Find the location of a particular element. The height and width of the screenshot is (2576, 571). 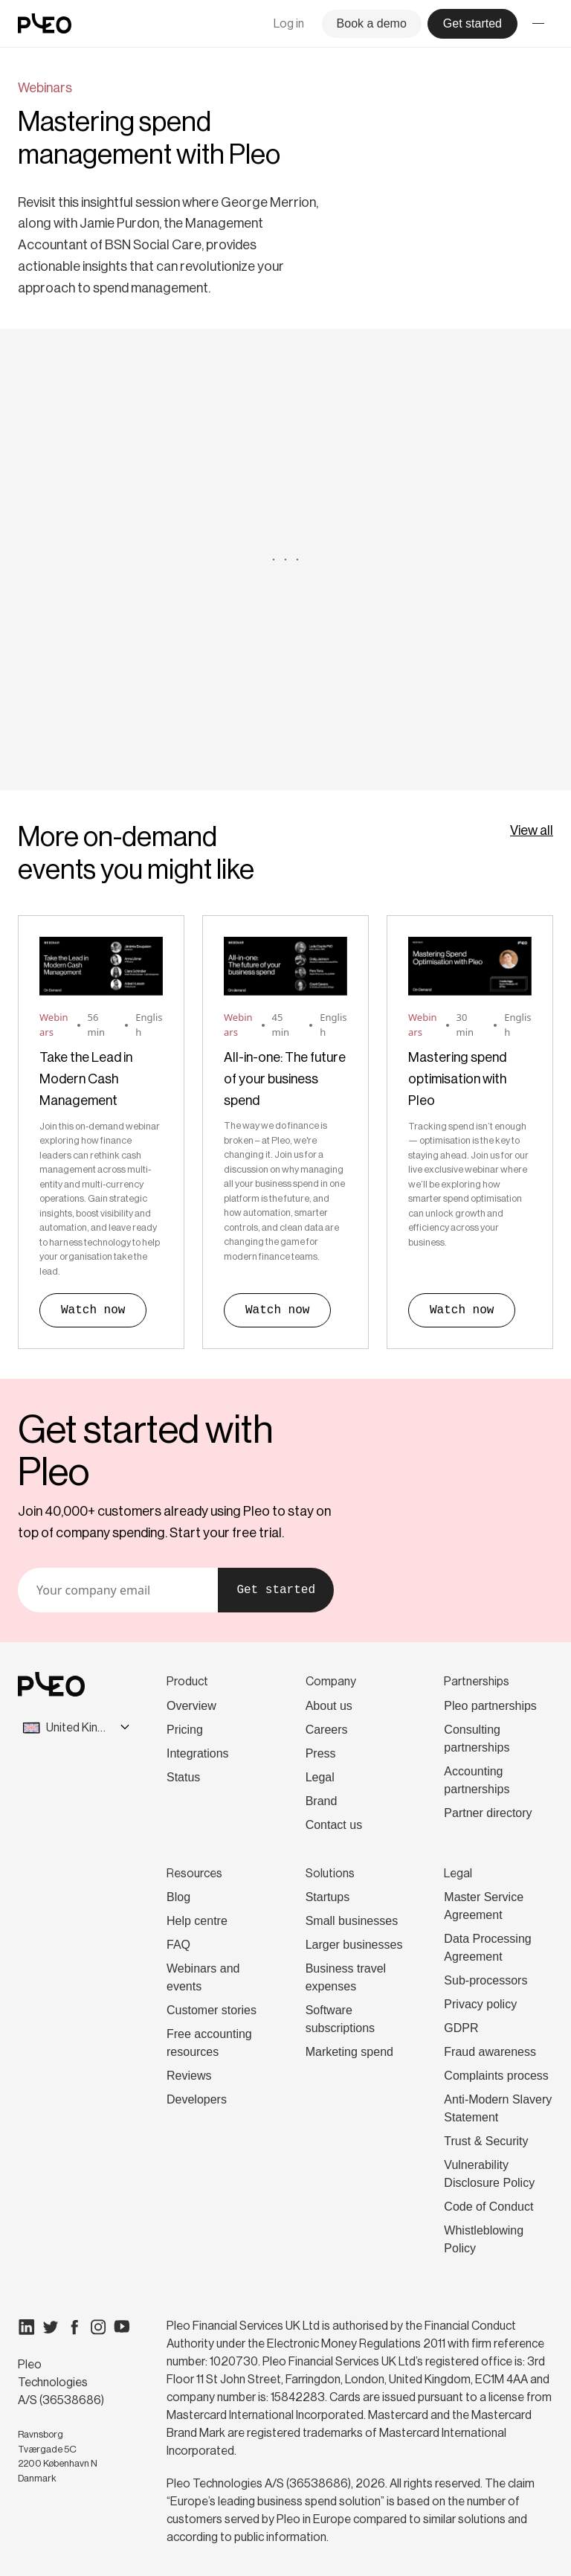

Brand is located at coordinates (322, 1801).